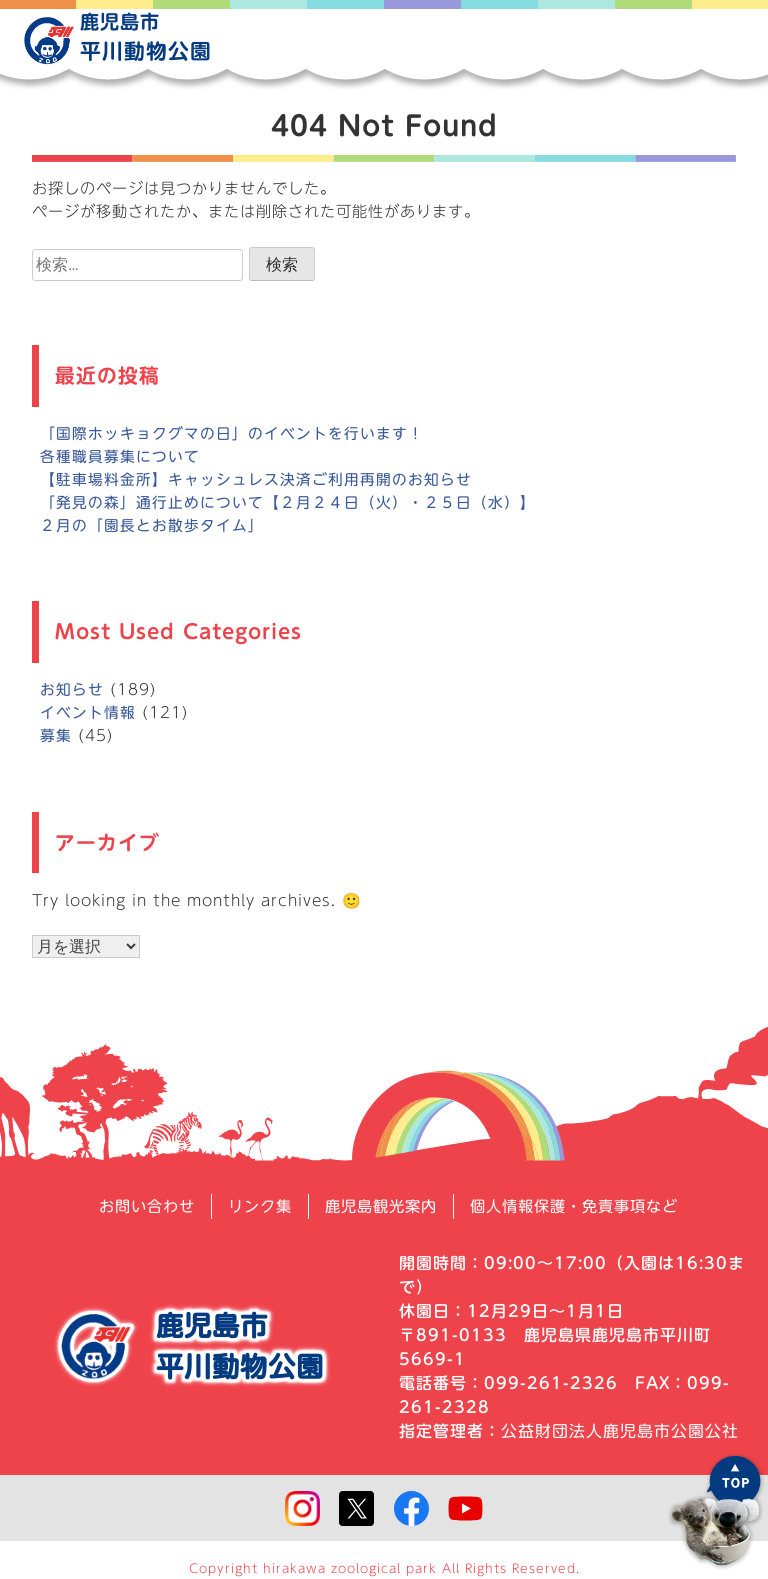 The height and width of the screenshot is (1579, 768). Describe the element at coordinates (253, 1206) in the screenshot. I see `リンク集` at that location.